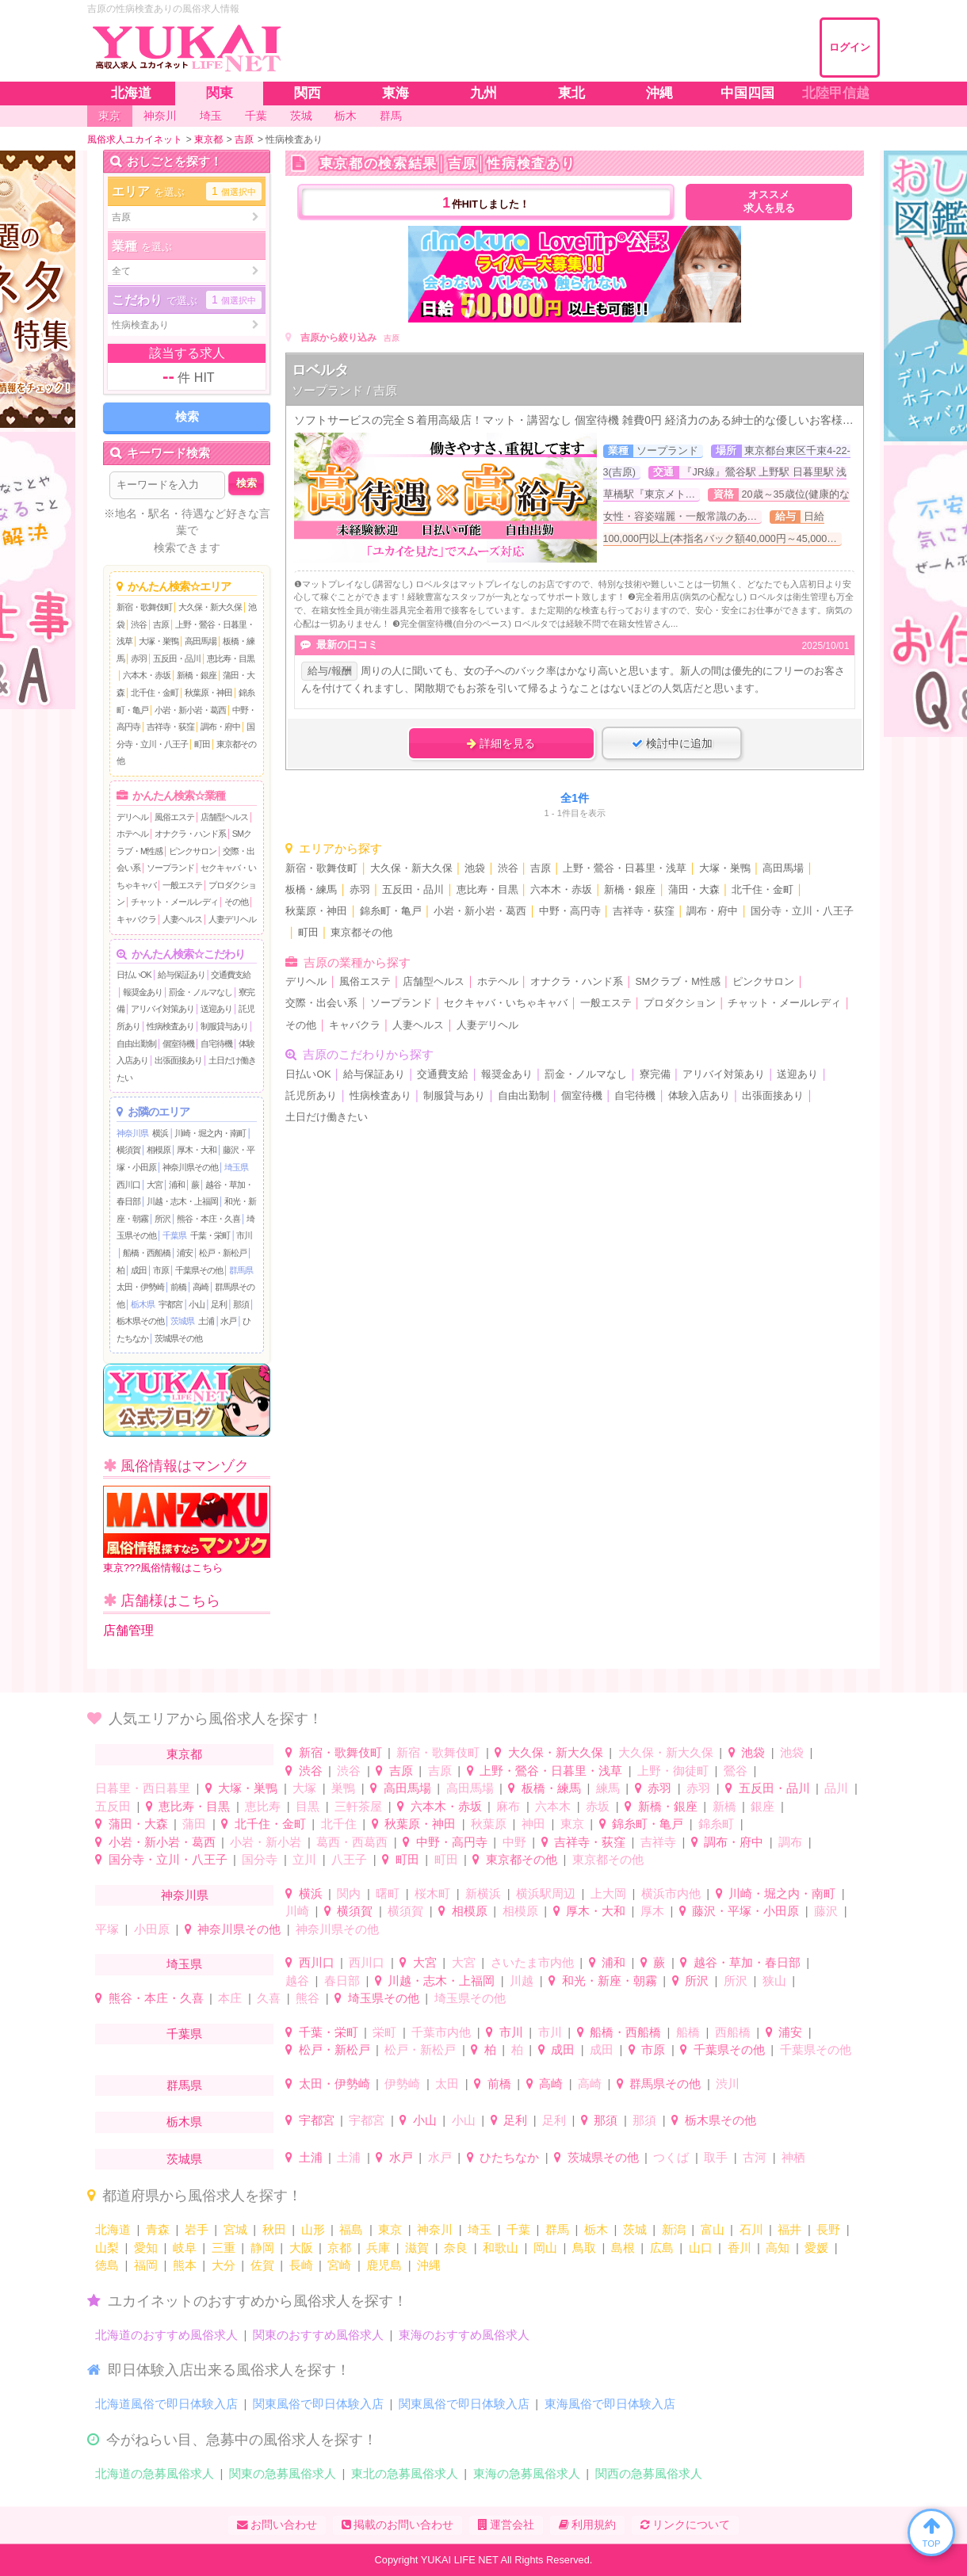  Describe the element at coordinates (196, 675) in the screenshot. I see `新橋・銀座` at that location.